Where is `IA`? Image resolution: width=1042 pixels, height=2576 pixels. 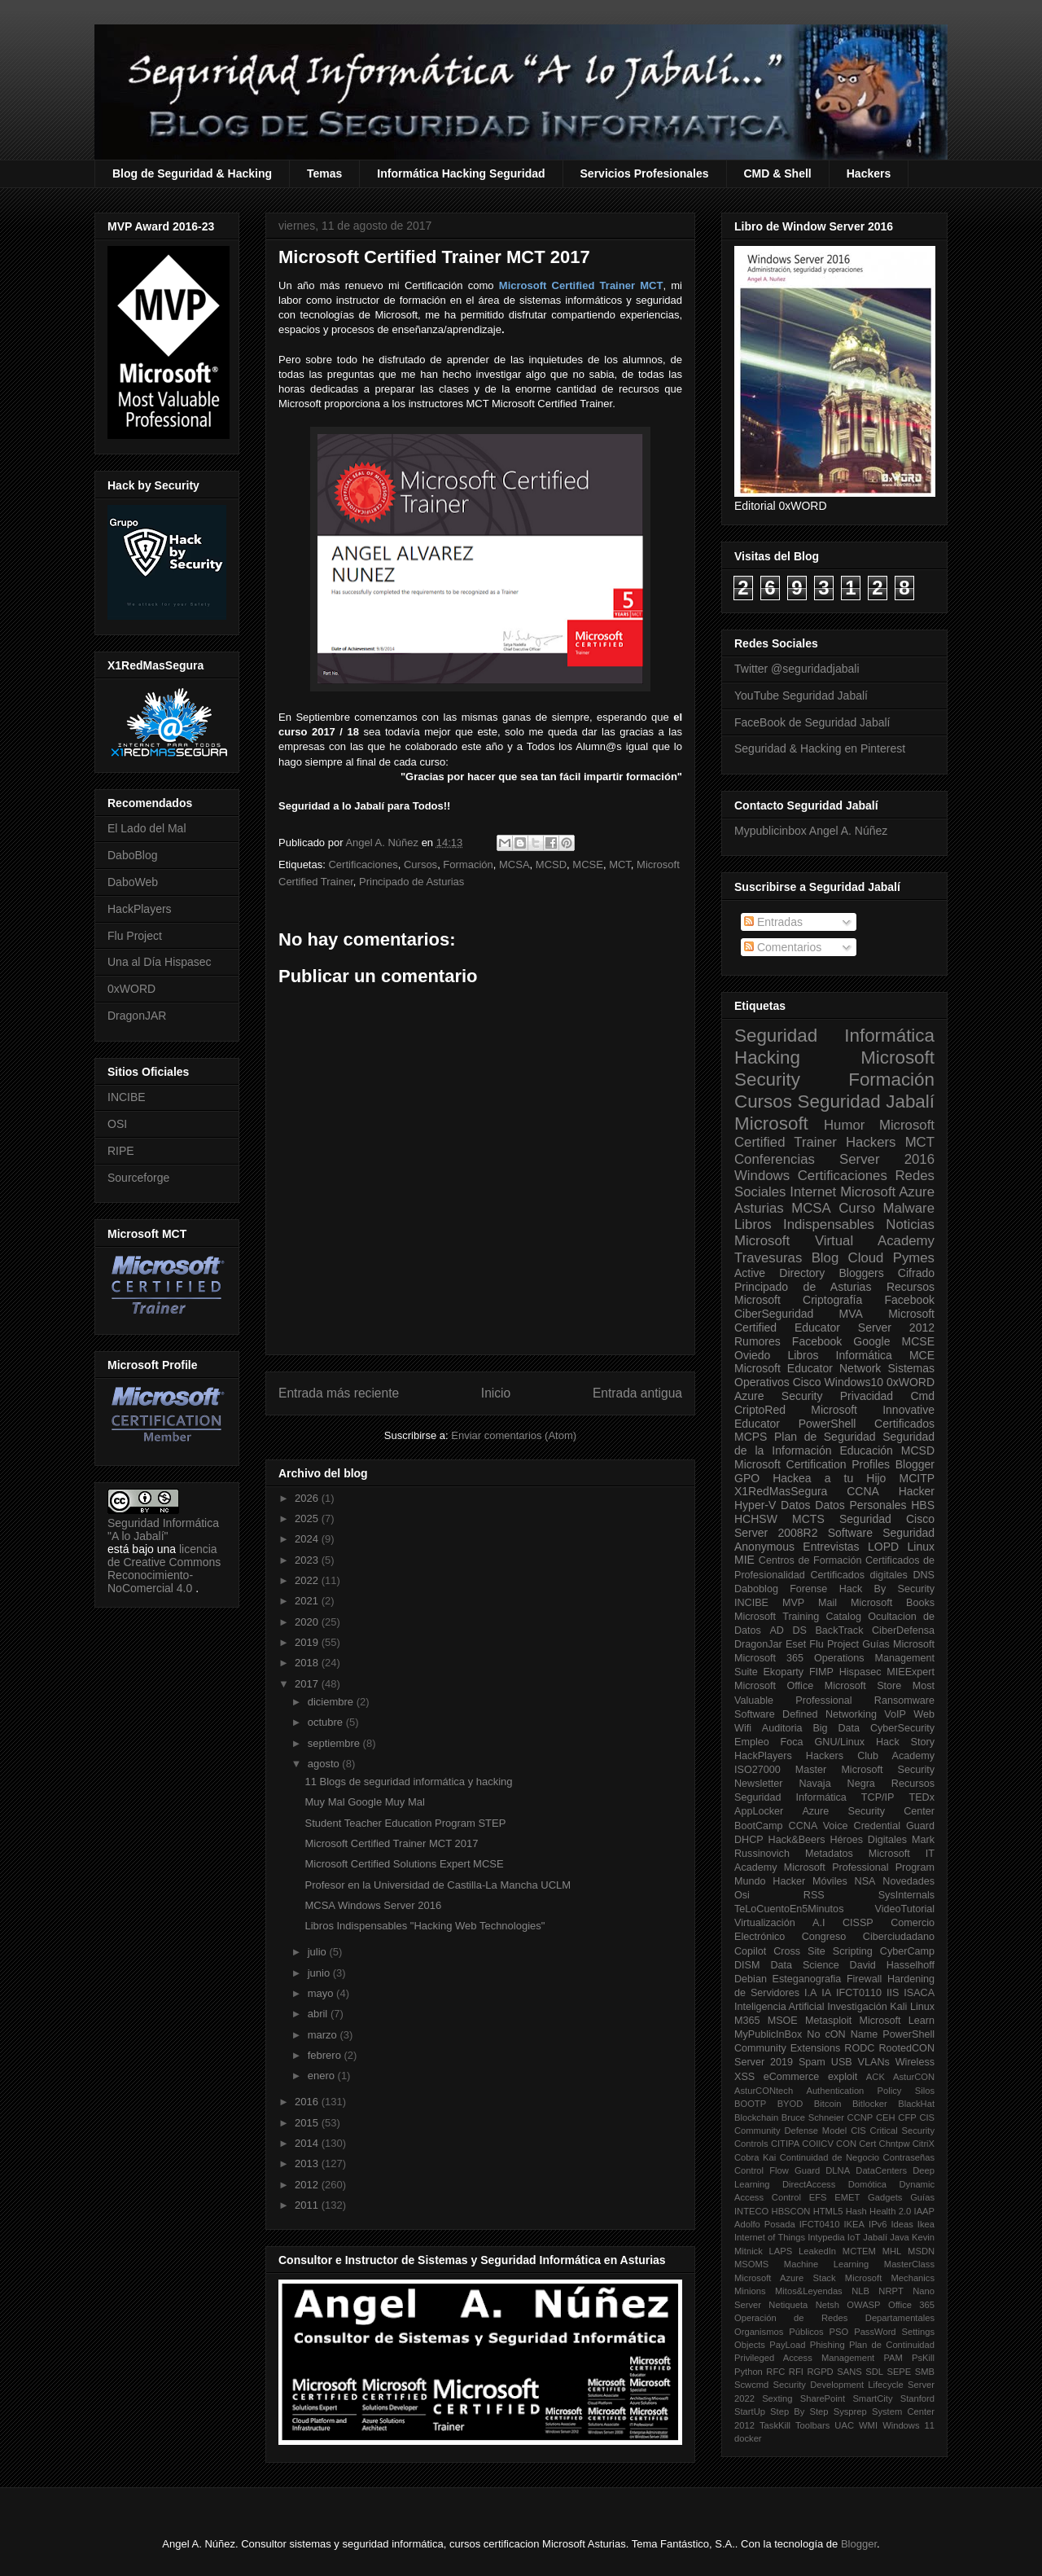 IA is located at coordinates (826, 1993).